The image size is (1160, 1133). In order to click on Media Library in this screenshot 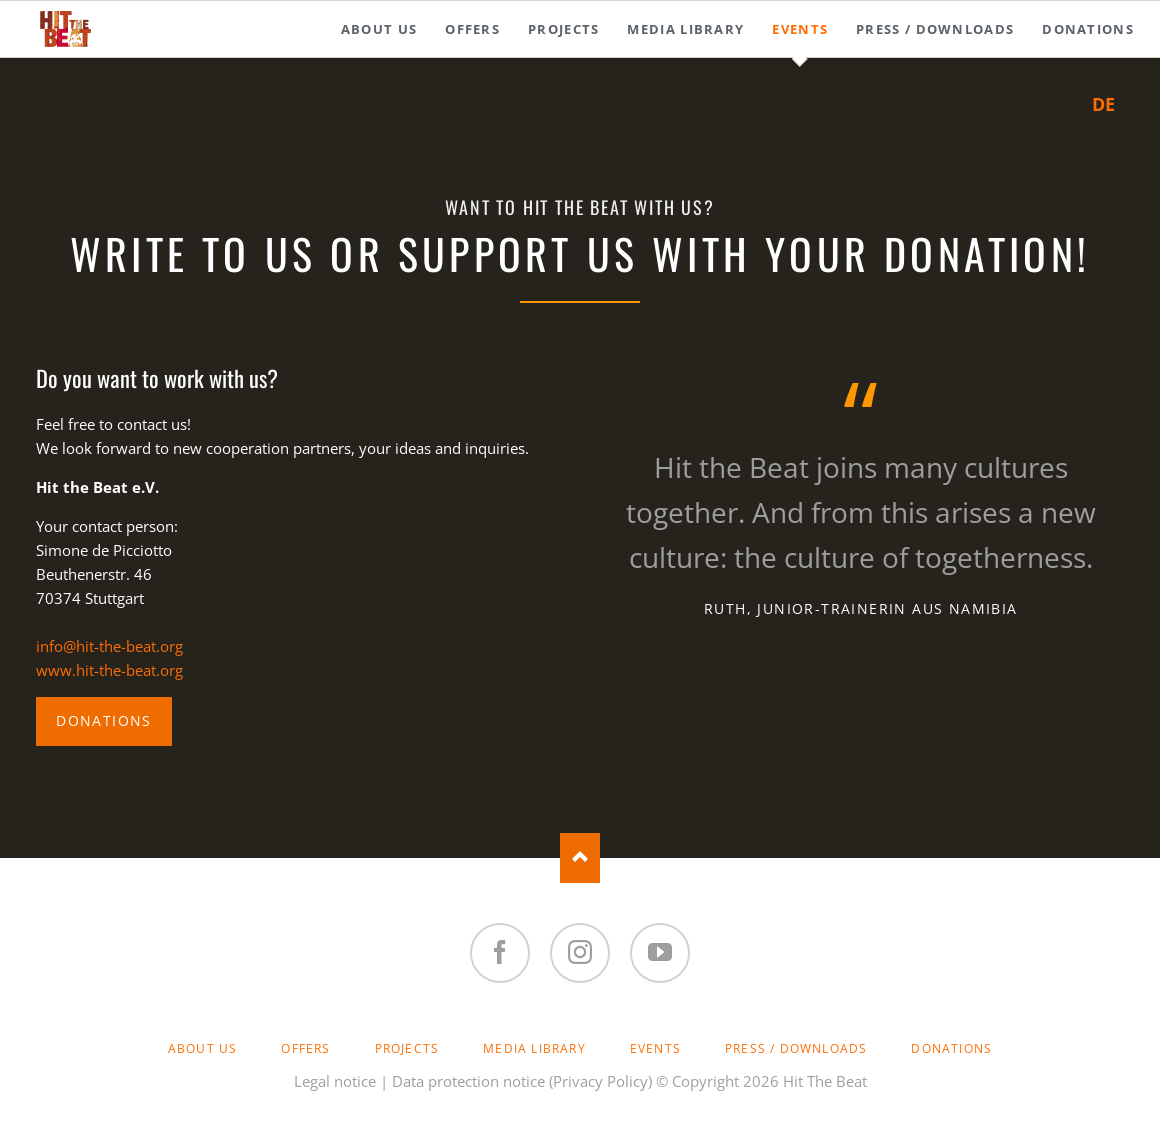, I will do `click(534, 1048)`.